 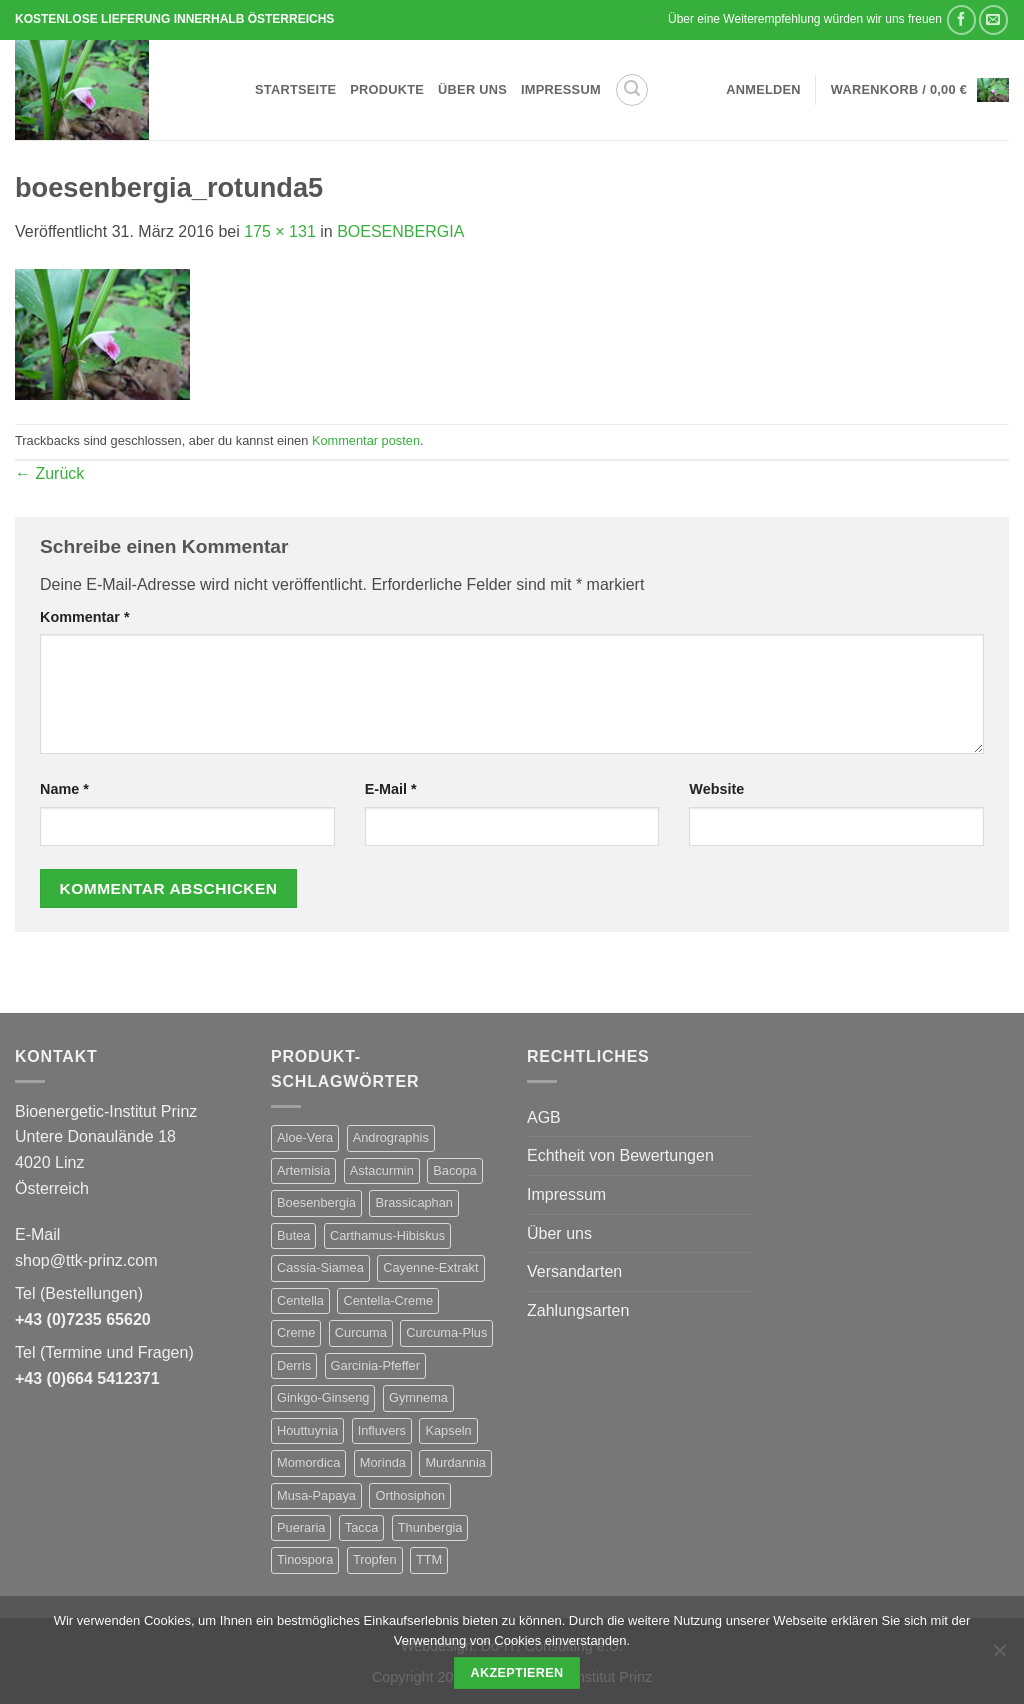 I want to click on Aloe-Vera [Aloe-Vera (1 Produkt)], so click(x=305, y=1137).